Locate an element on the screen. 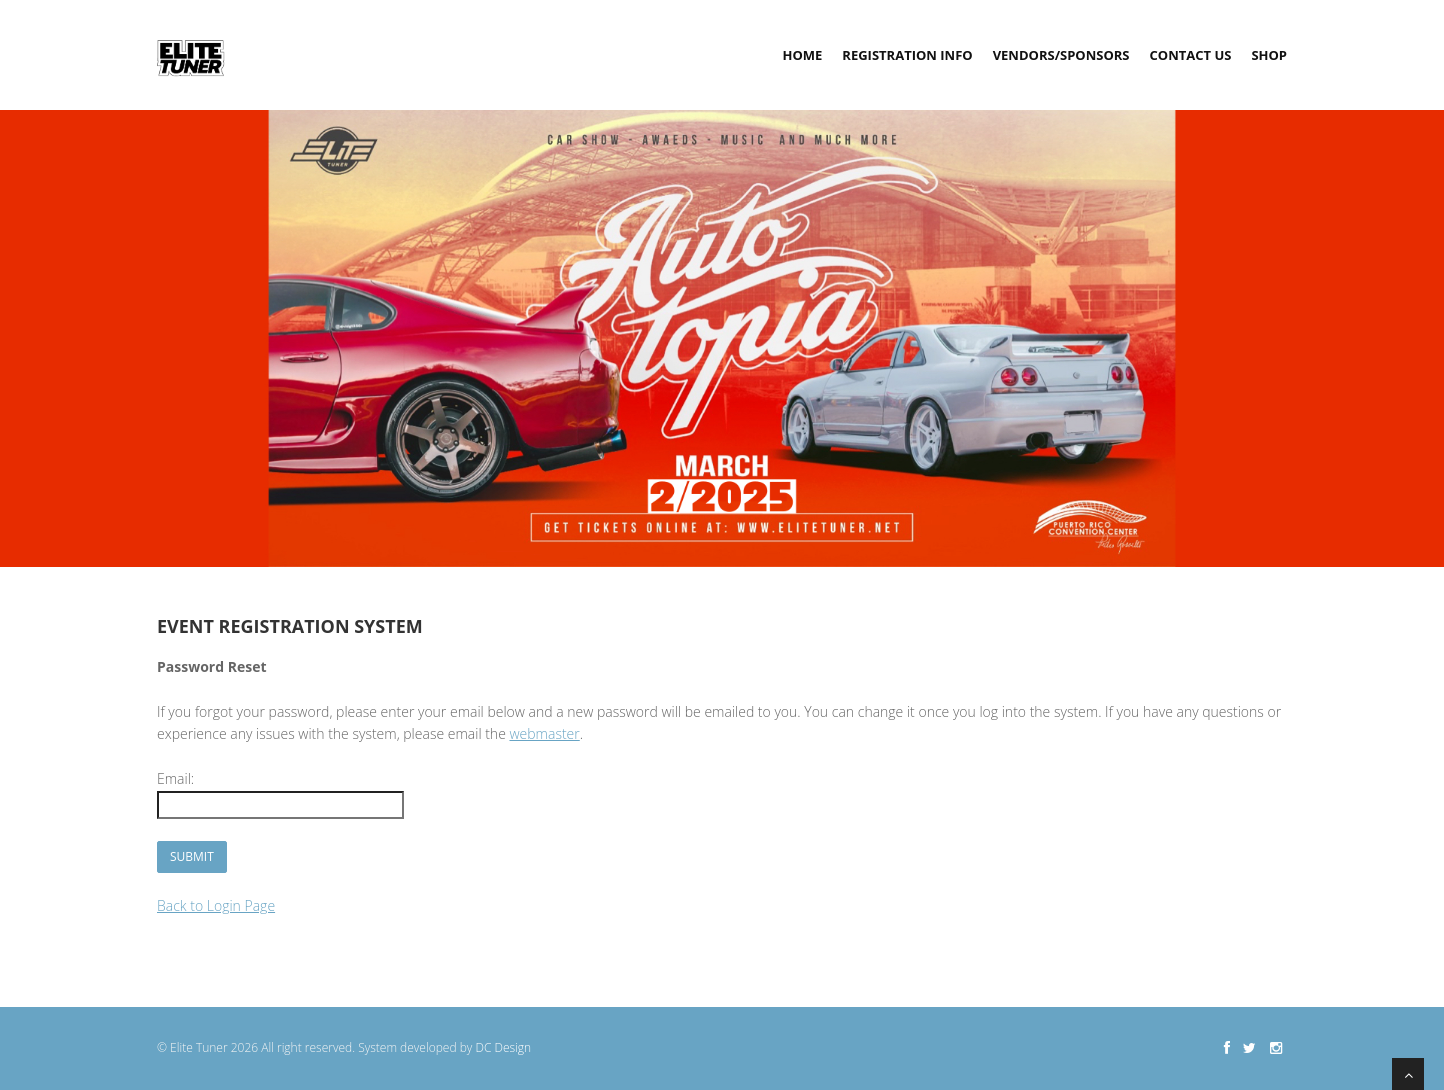 This screenshot has width=1444, height=1090. Home is located at coordinates (802, 55).